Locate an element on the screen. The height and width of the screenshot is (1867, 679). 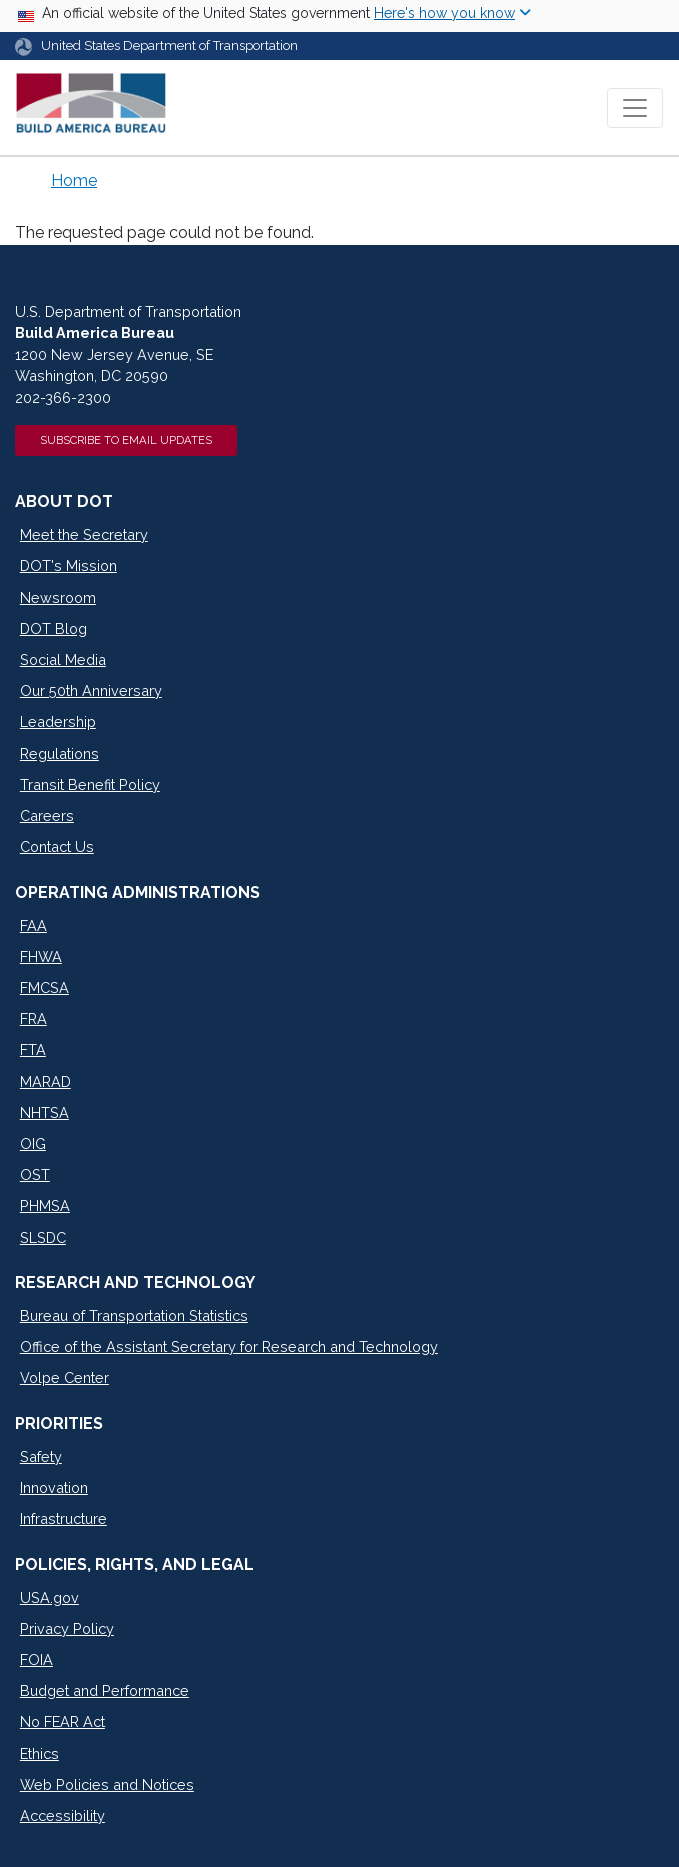
Our 50th Anniversary is located at coordinates (91, 690).